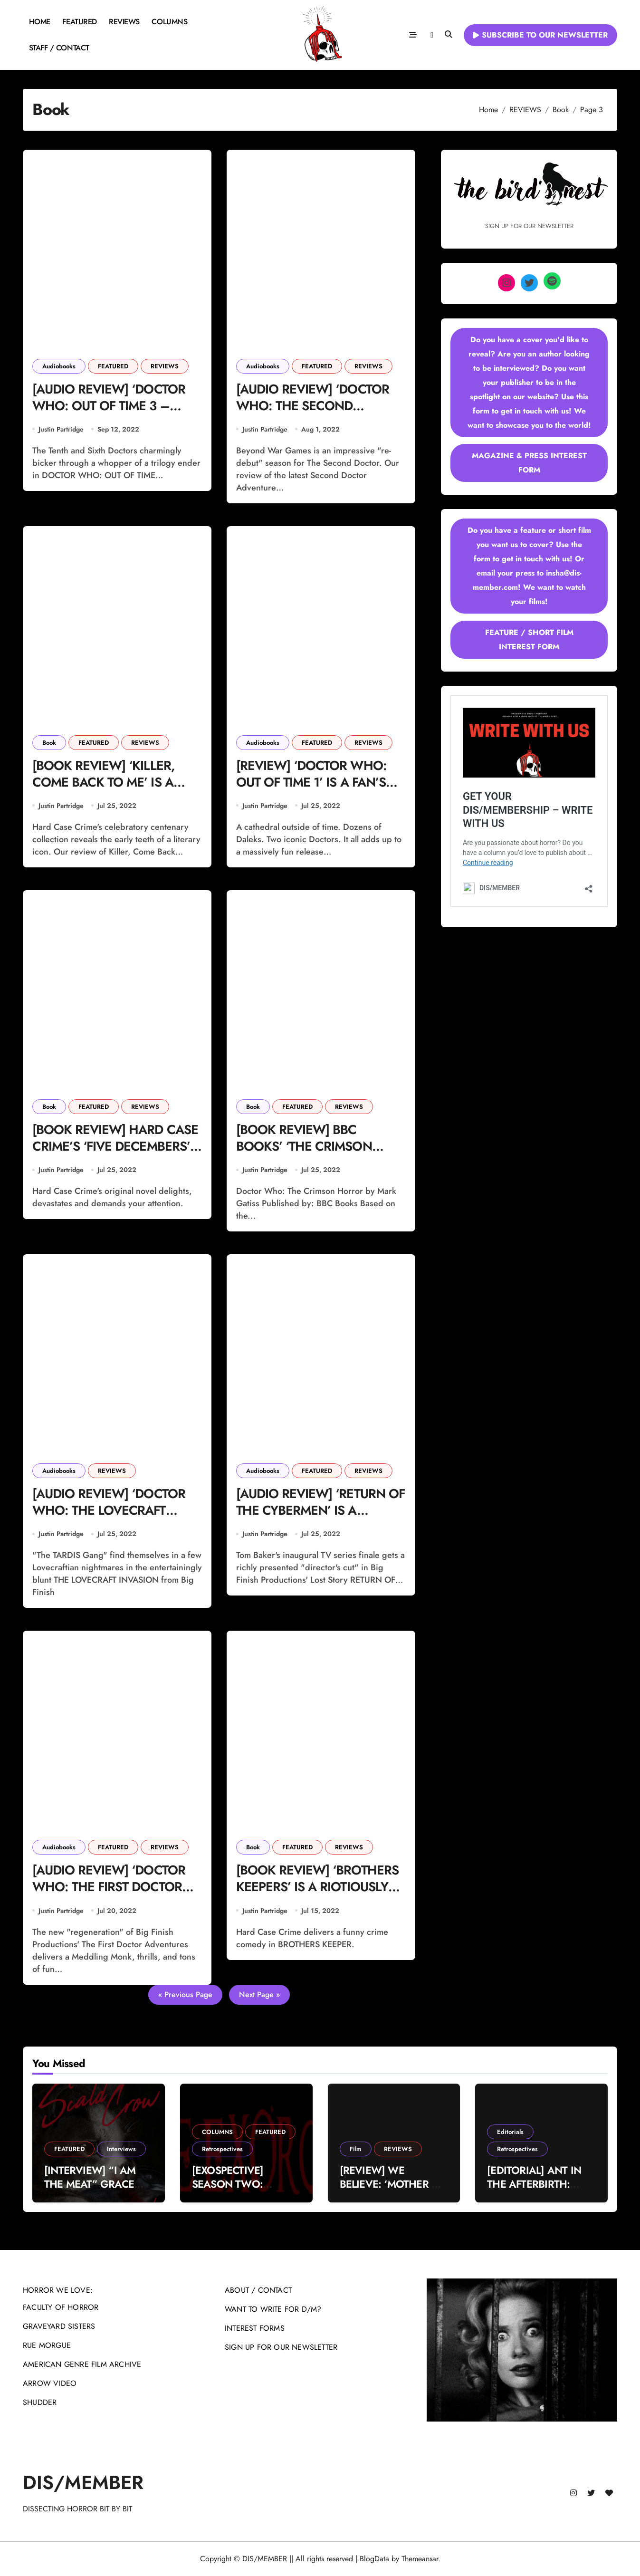  I want to click on MAGAZINE & PRESS INTEREST FORM, so click(529, 462).